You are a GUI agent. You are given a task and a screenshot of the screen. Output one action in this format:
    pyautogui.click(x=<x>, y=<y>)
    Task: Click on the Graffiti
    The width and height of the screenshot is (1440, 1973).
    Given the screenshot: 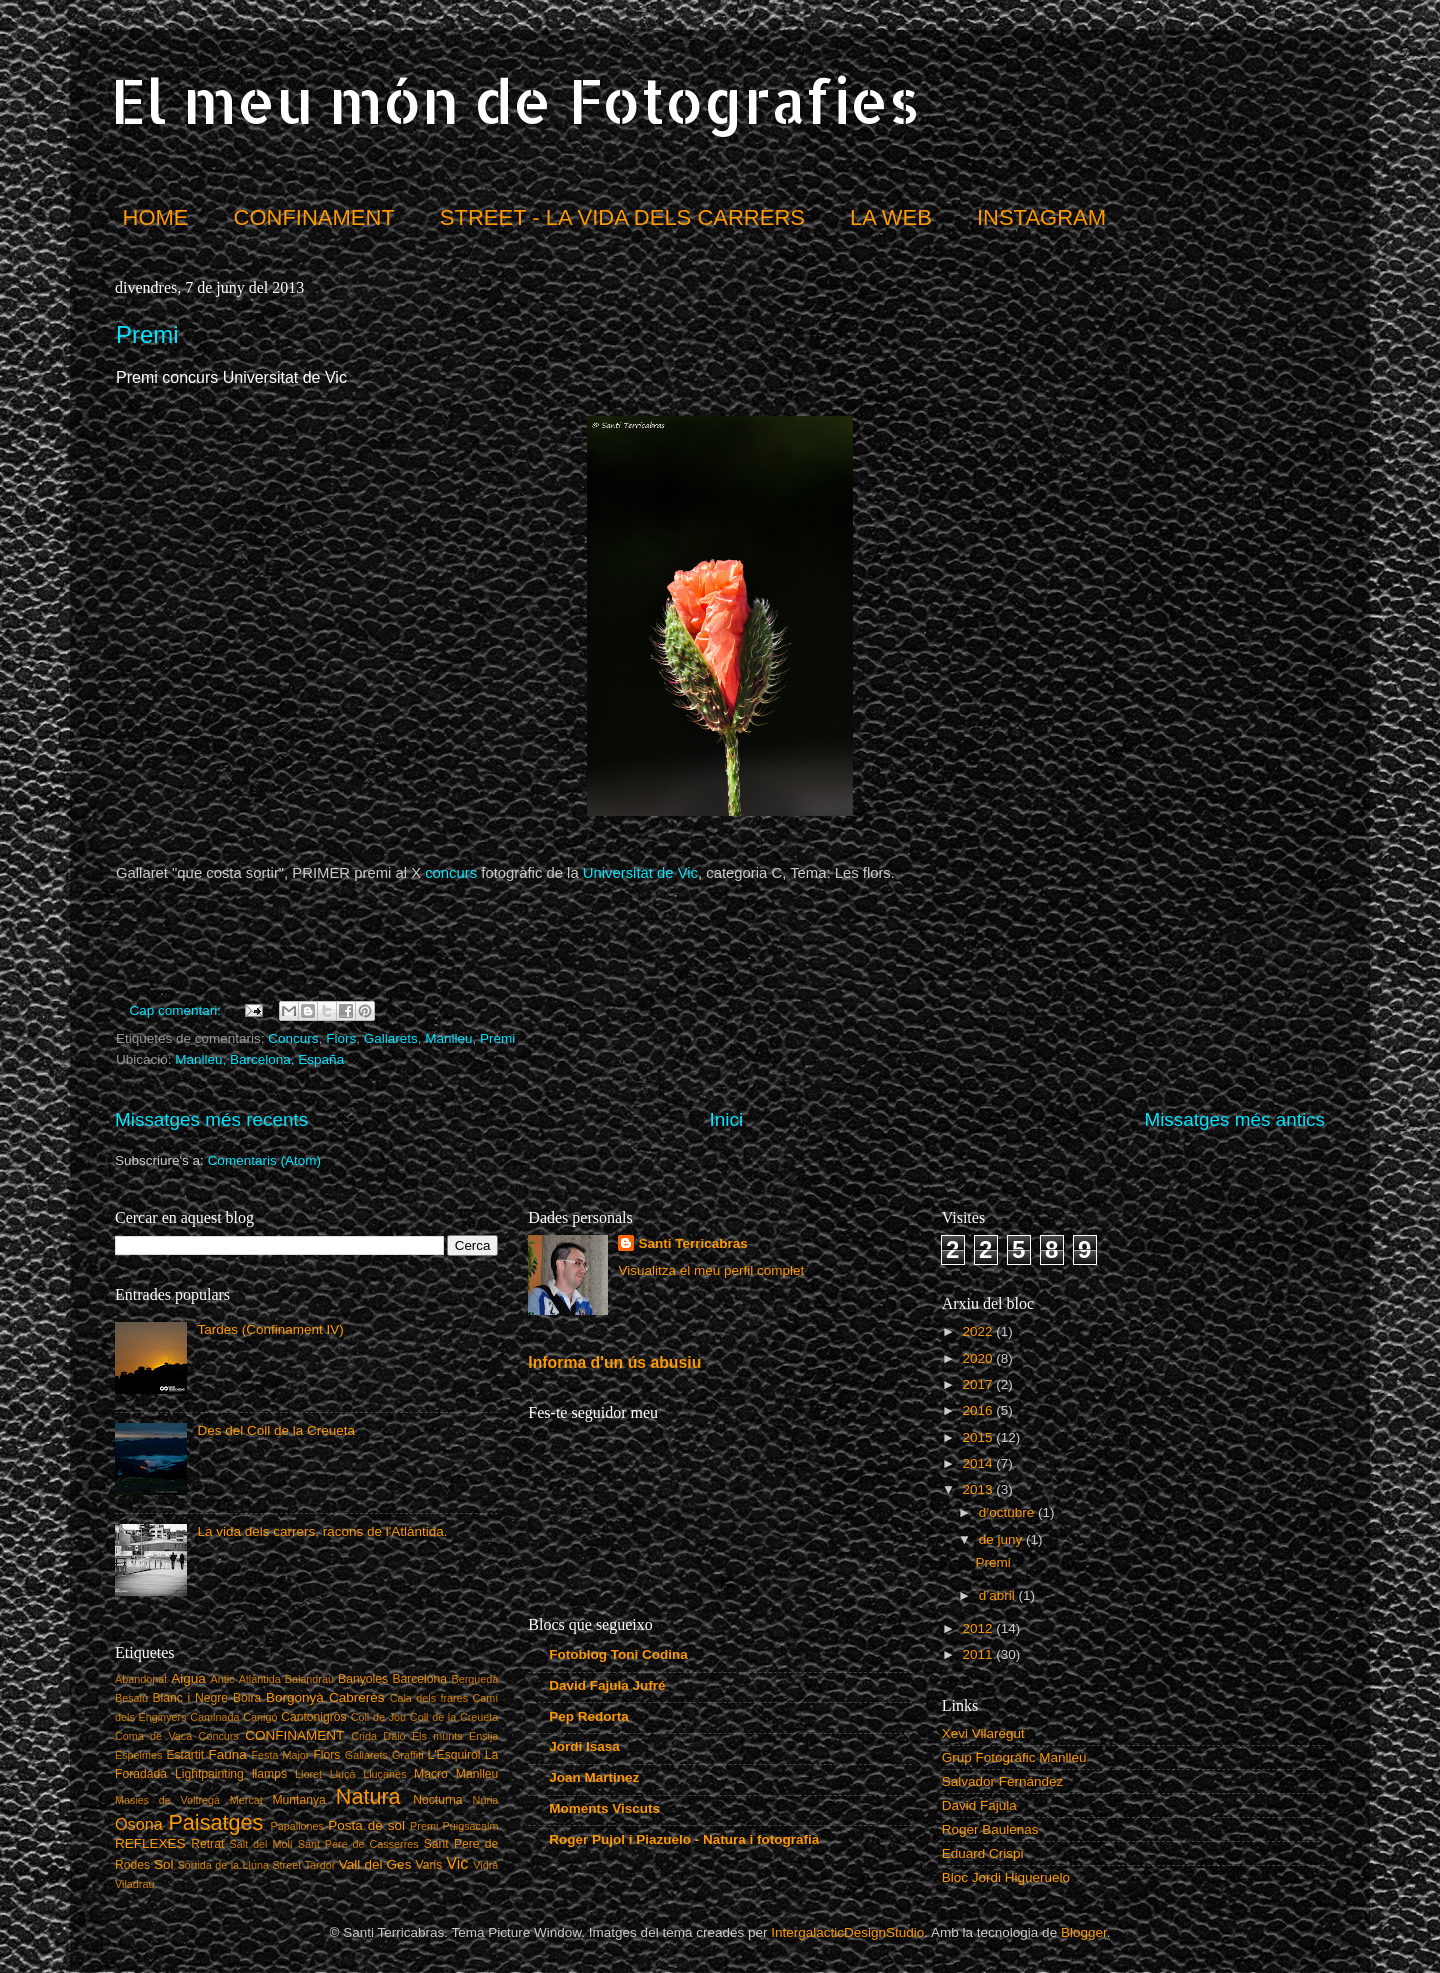 What is the action you would take?
    pyautogui.click(x=408, y=1755)
    